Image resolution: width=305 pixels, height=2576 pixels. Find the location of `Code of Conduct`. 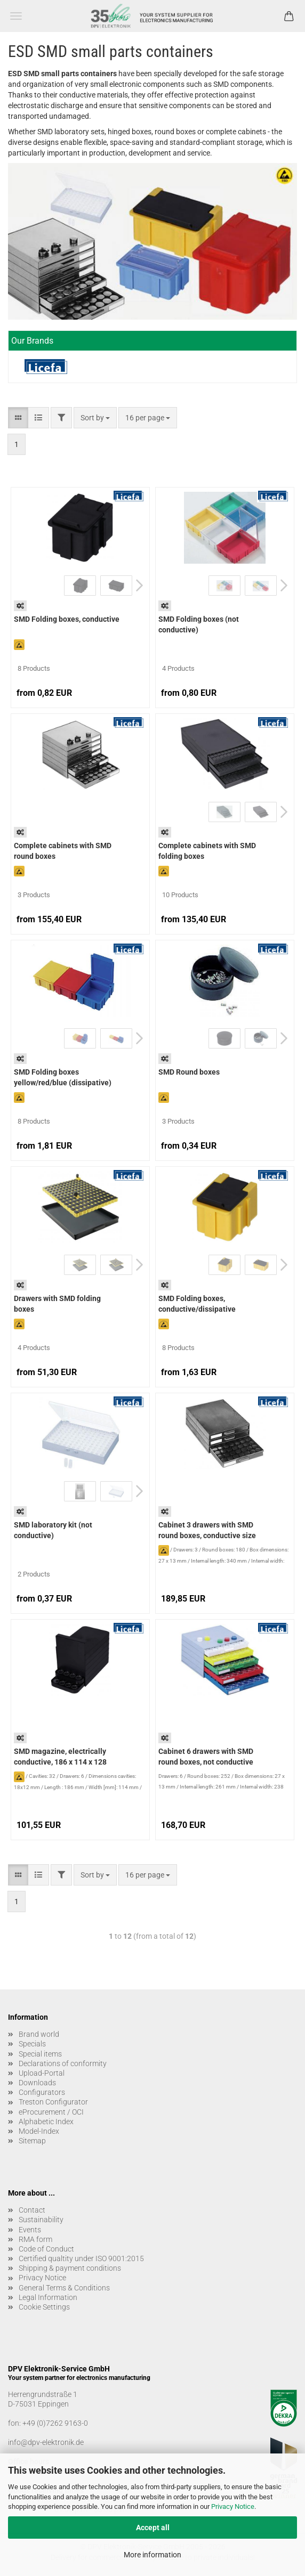

Code of Conduct is located at coordinates (46, 2249).